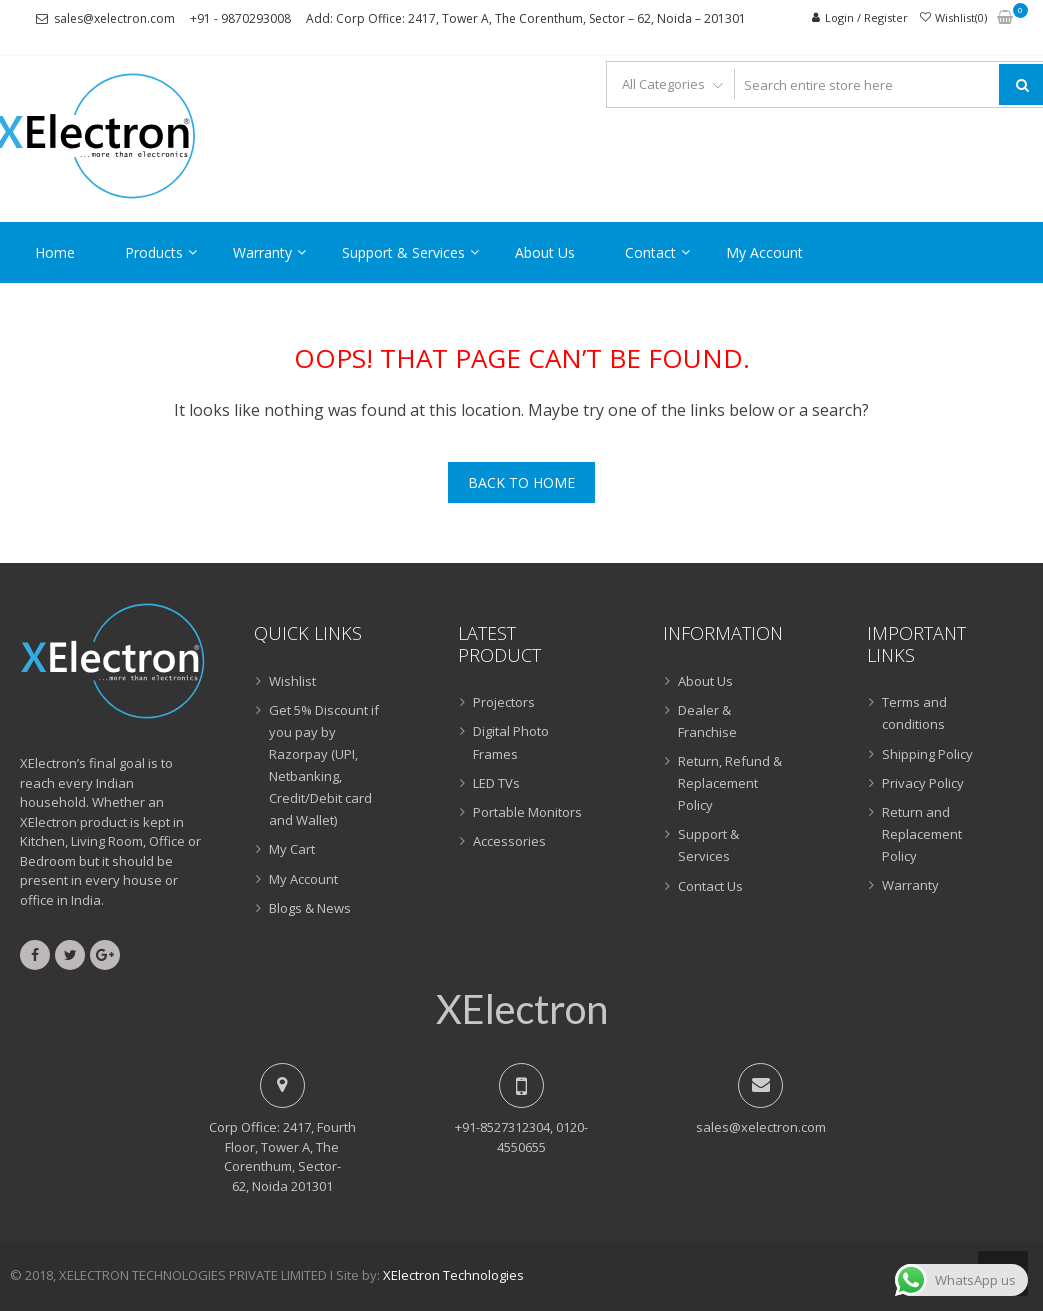 The height and width of the screenshot is (1311, 1043). Describe the element at coordinates (496, 783) in the screenshot. I see `LED TVs` at that location.